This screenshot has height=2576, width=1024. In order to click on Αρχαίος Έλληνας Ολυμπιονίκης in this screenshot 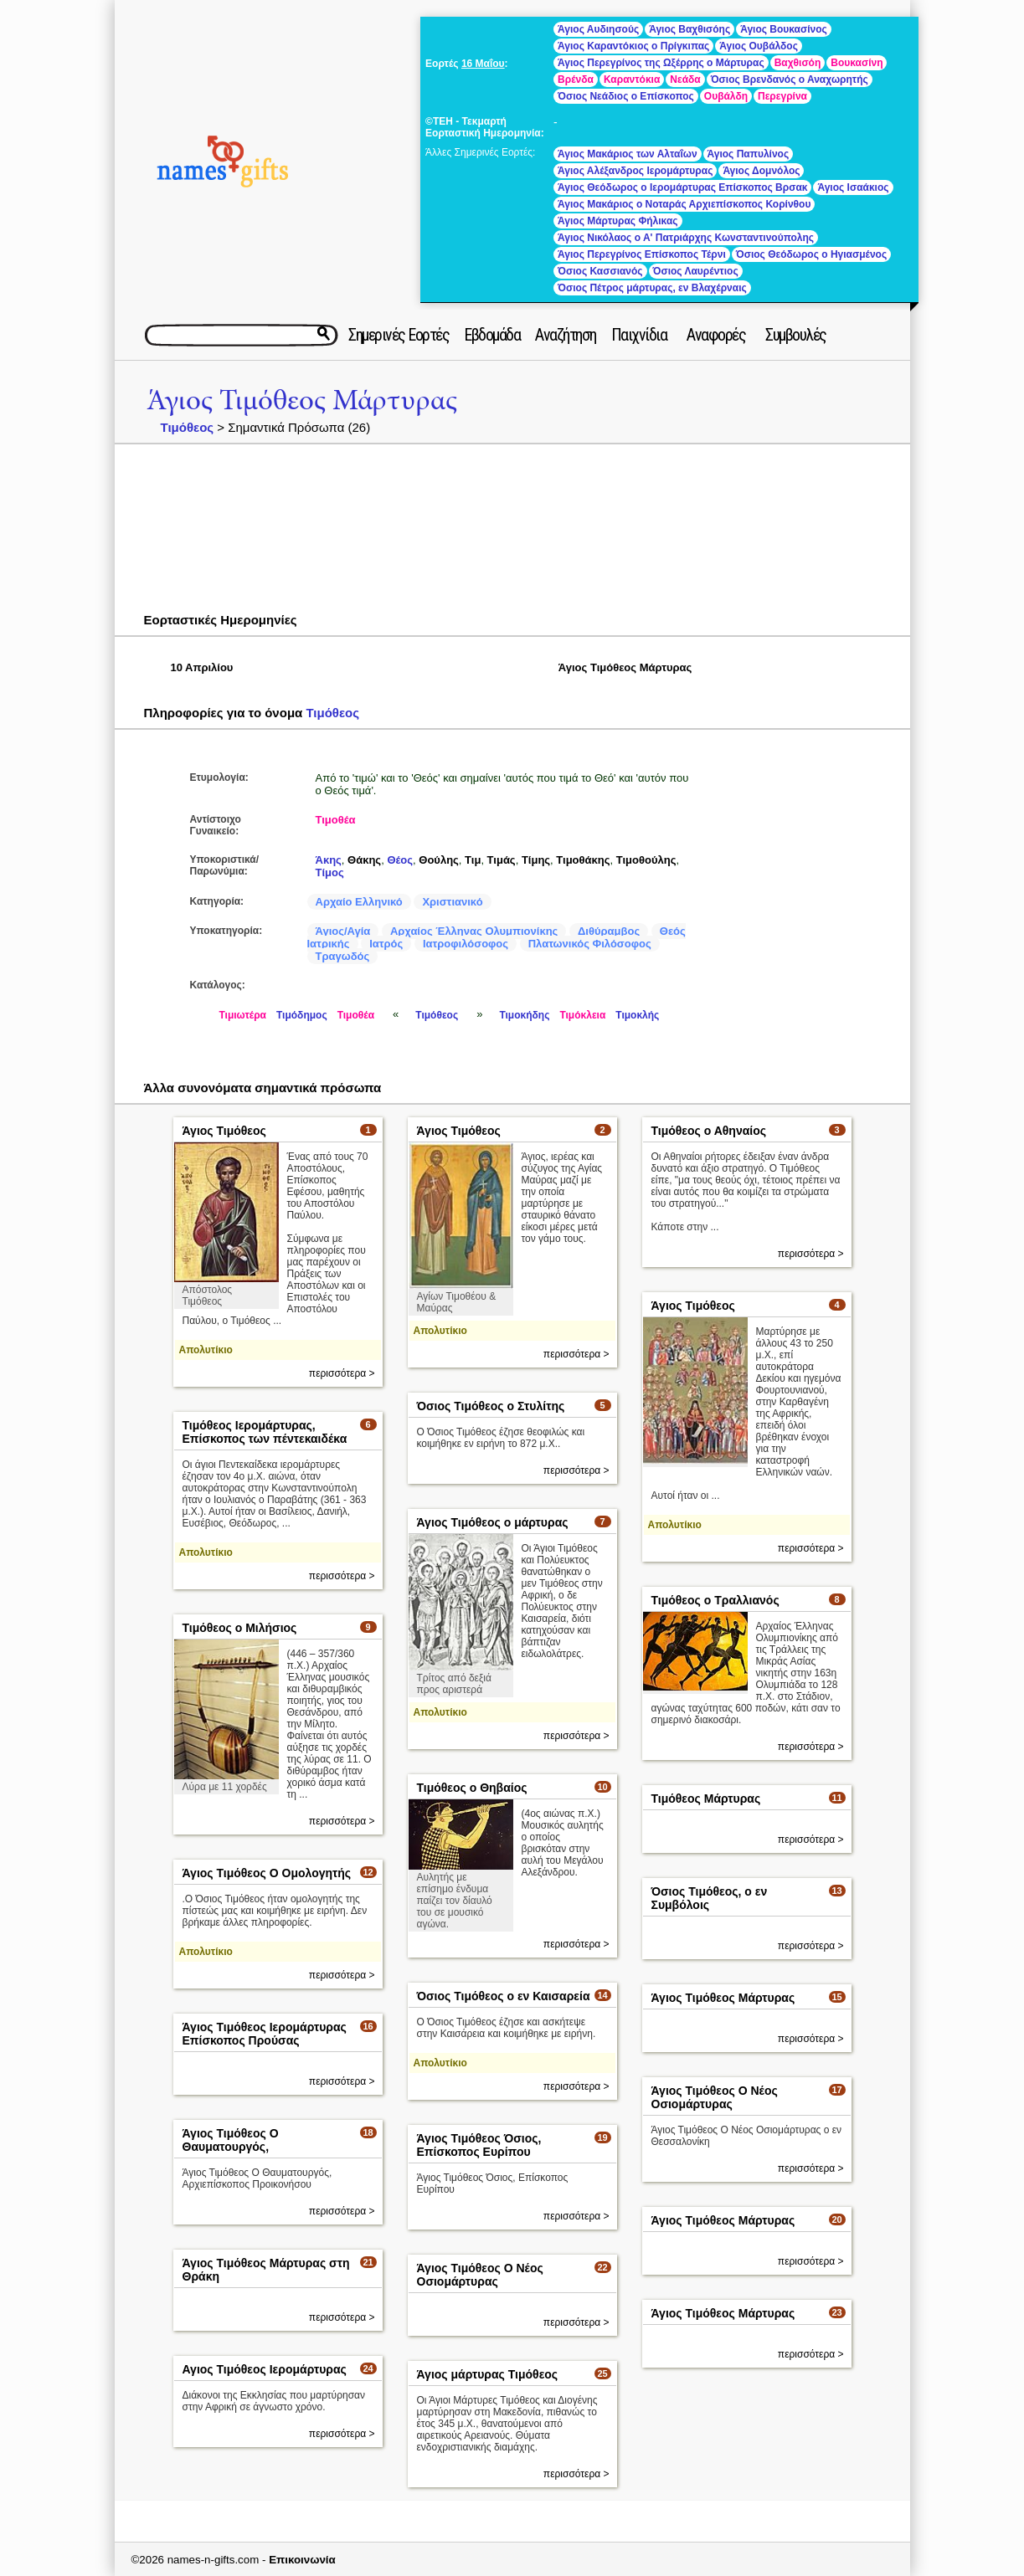, I will do `click(474, 931)`.